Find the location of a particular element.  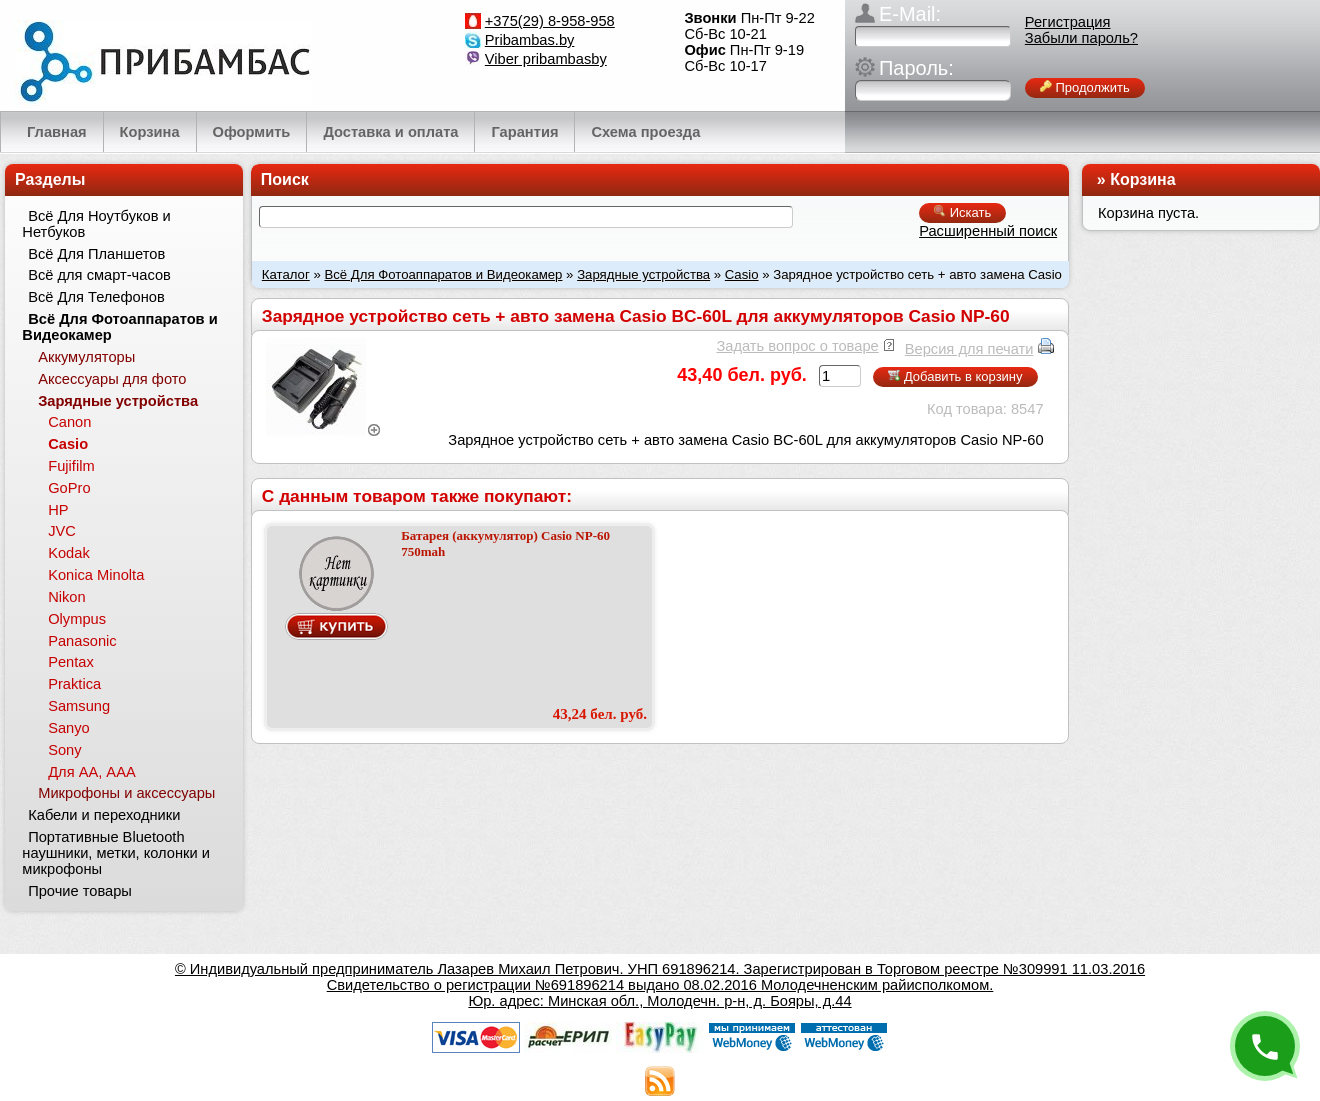

Pentax is located at coordinates (71, 662).